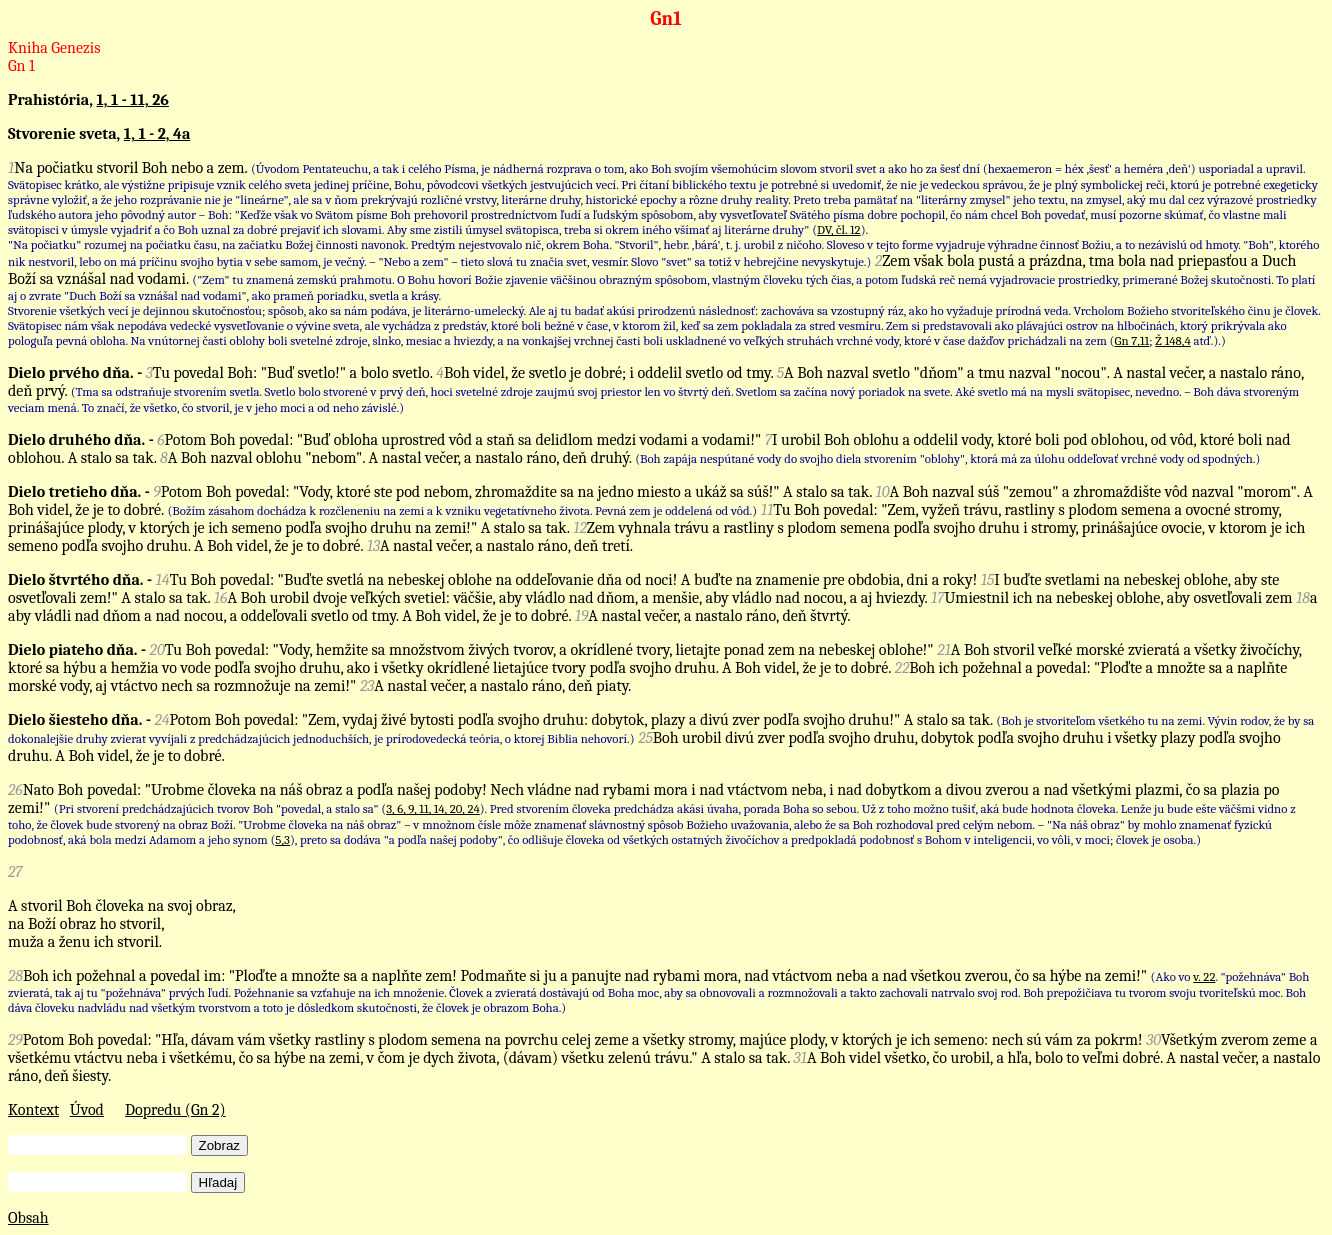 This screenshot has height=1235, width=1332. What do you see at coordinates (1204, 976) in the screenshot?
I see `v. 22` at bounding box center [1204, 976].